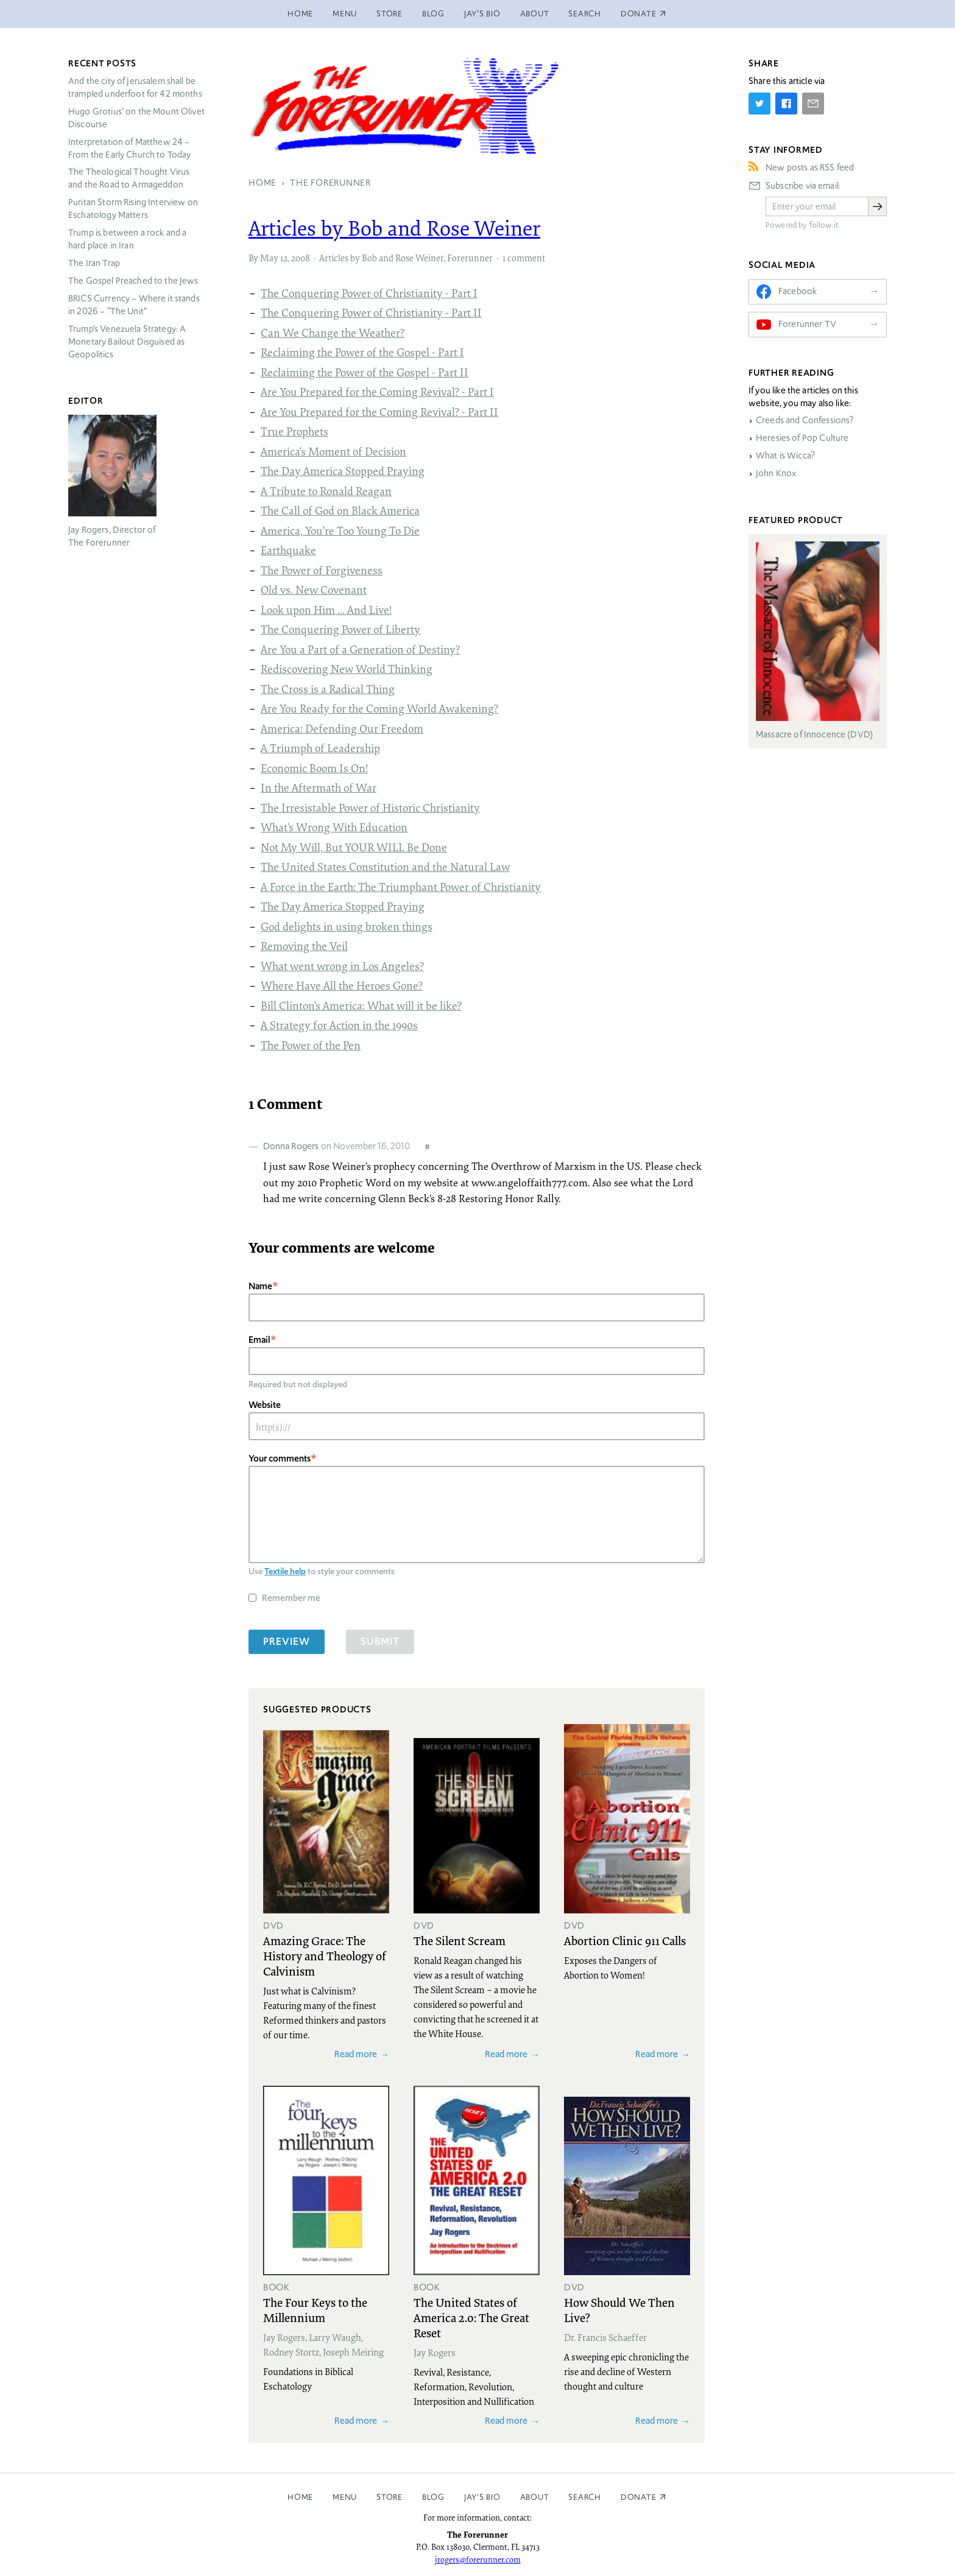  I want to click on Forerunner TV, so click(807, 324).